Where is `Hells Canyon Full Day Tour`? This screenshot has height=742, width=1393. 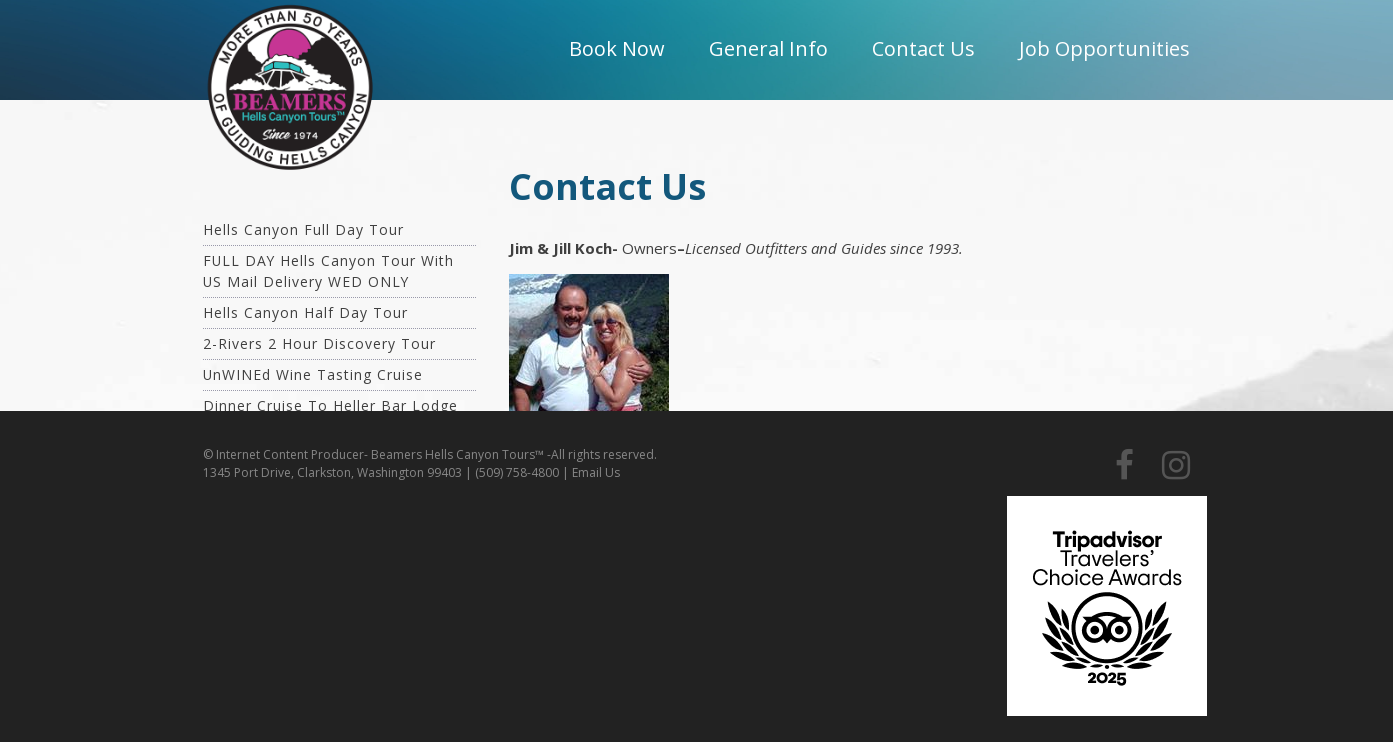
Hells Canyon Full Day Tour is located at coordinates (303, 229).